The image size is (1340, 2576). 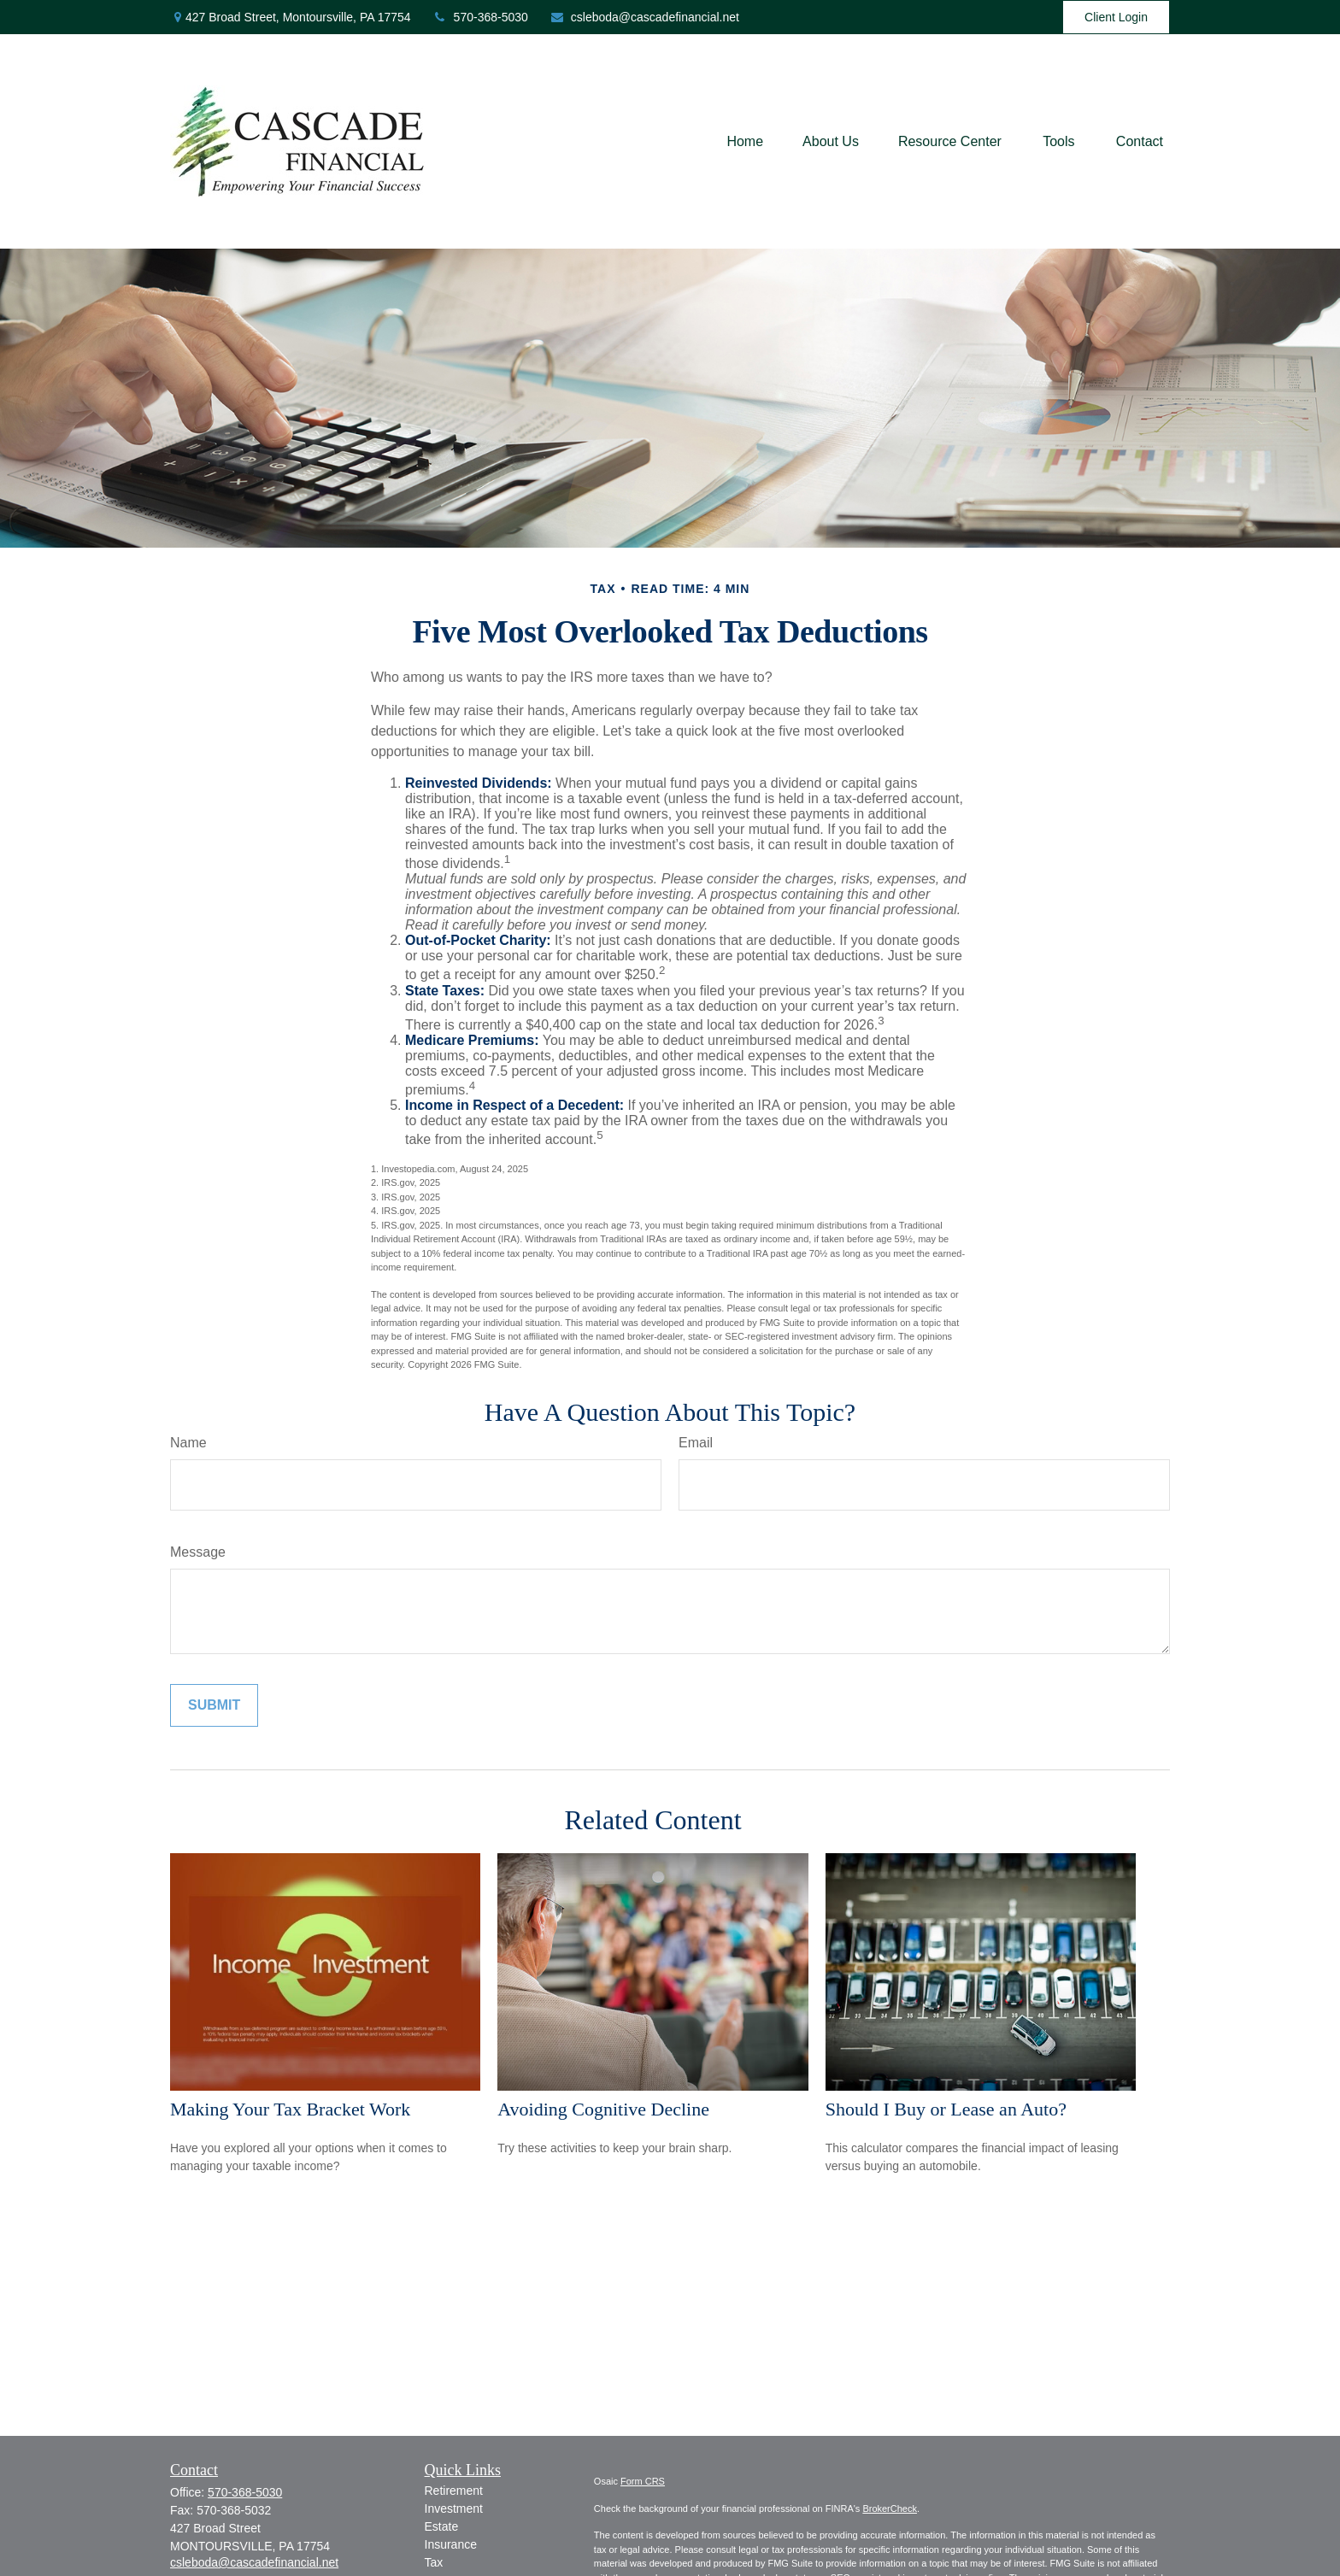 I want to click on Name, so click(x=188, y=1442).